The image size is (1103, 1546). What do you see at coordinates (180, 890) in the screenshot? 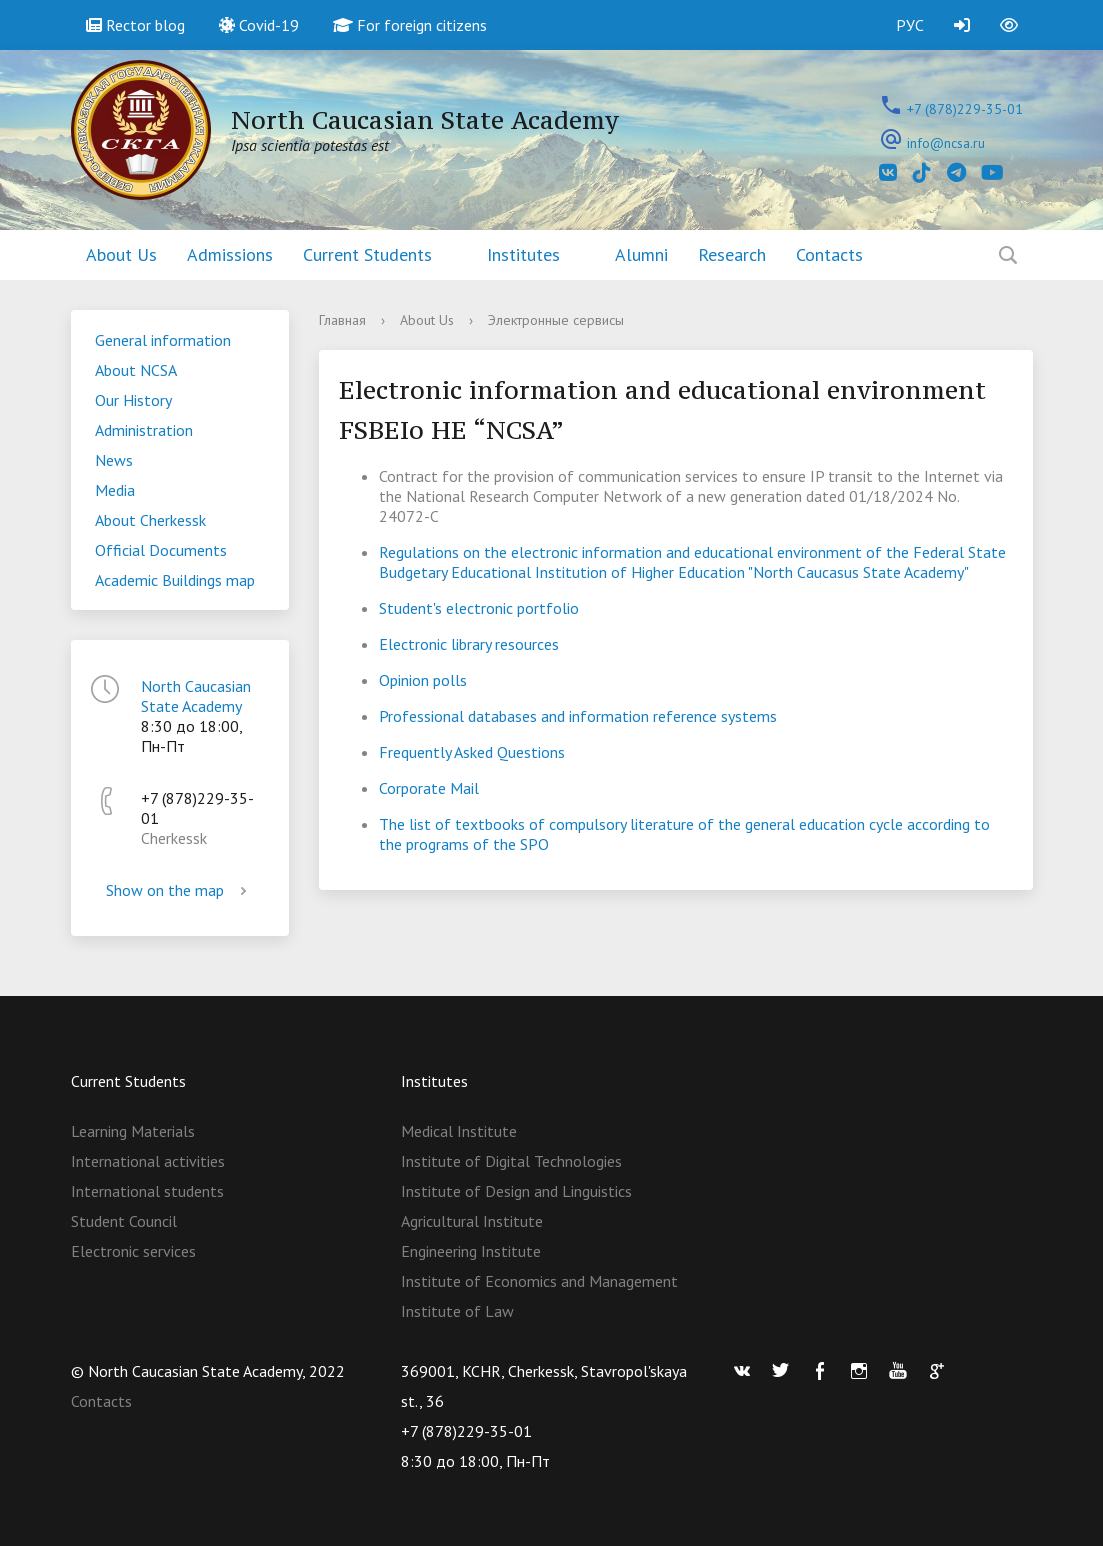
I see `Show on the map` at bounding box center [180, 890].